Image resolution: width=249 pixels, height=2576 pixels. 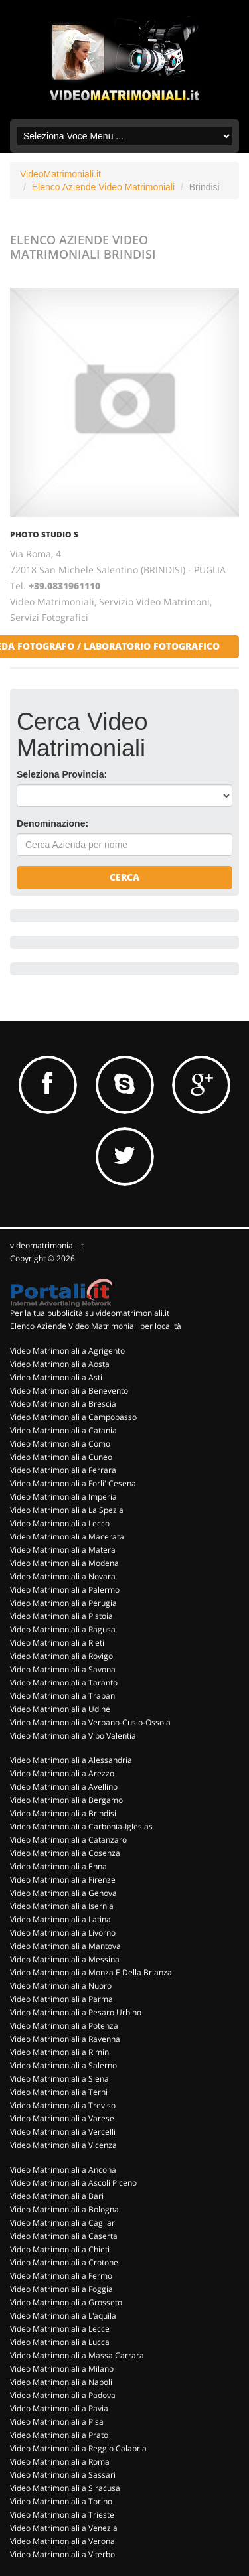 What do you see at coordinates (75, 2012) in the screenshot?
I see `Video Matrimoniali a Pesaro Urbino` at bounding box center [75, 2012].